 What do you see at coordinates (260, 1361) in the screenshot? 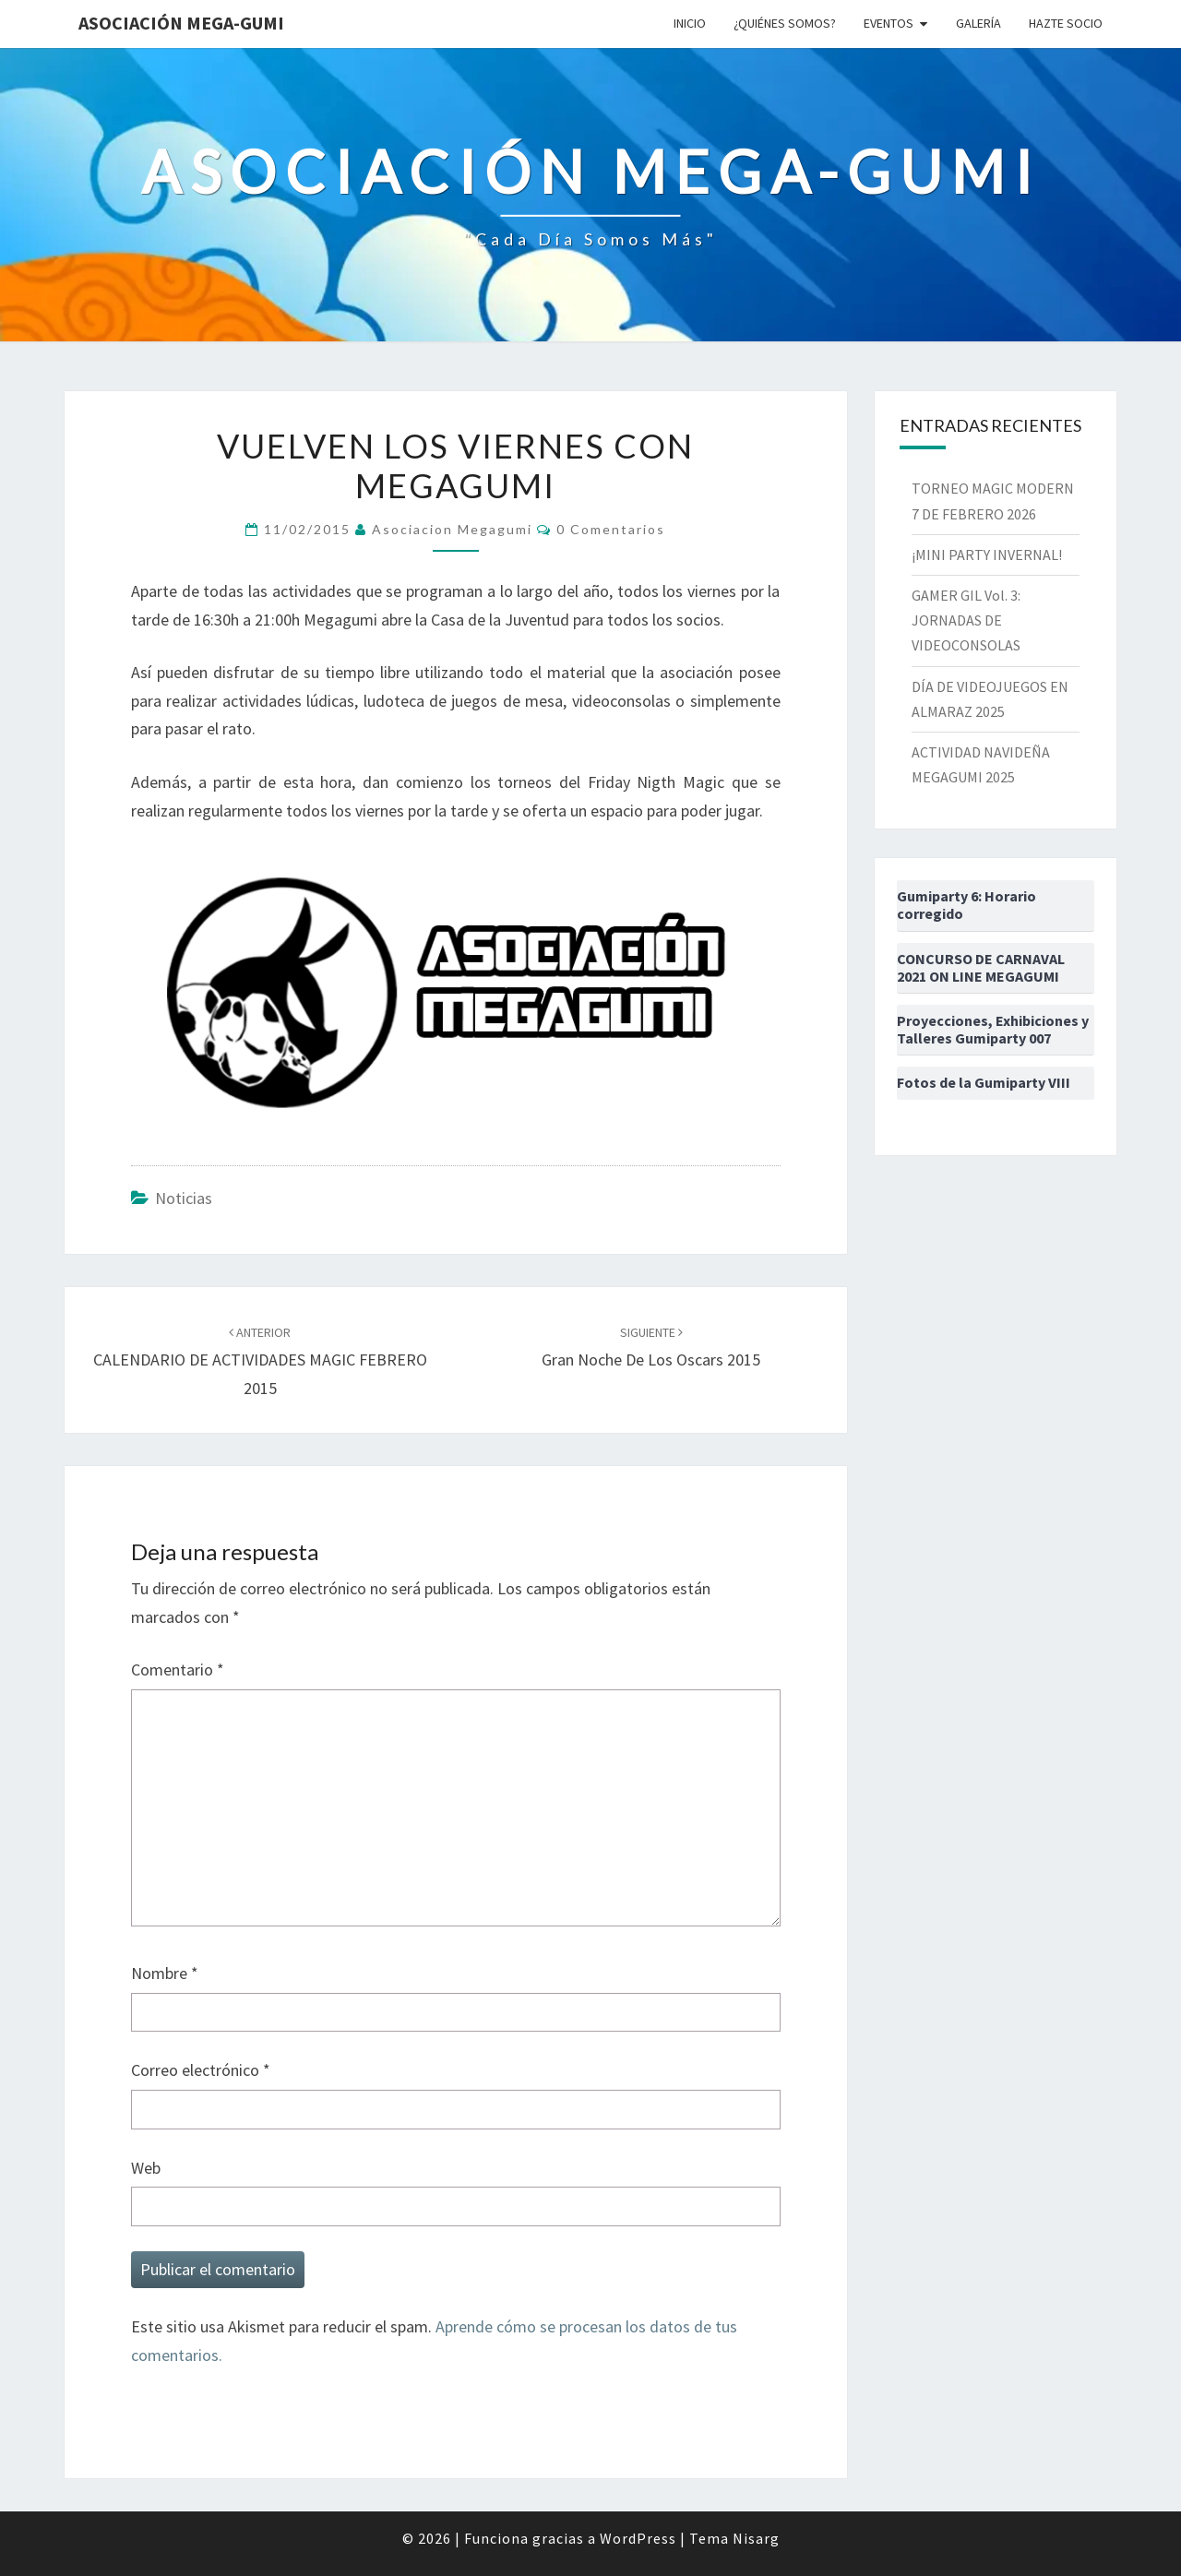
I see `CALENDARIO DE ACTIVIDADES MAGIC FEBRERO 2015` at bounding box center [260, 1361].